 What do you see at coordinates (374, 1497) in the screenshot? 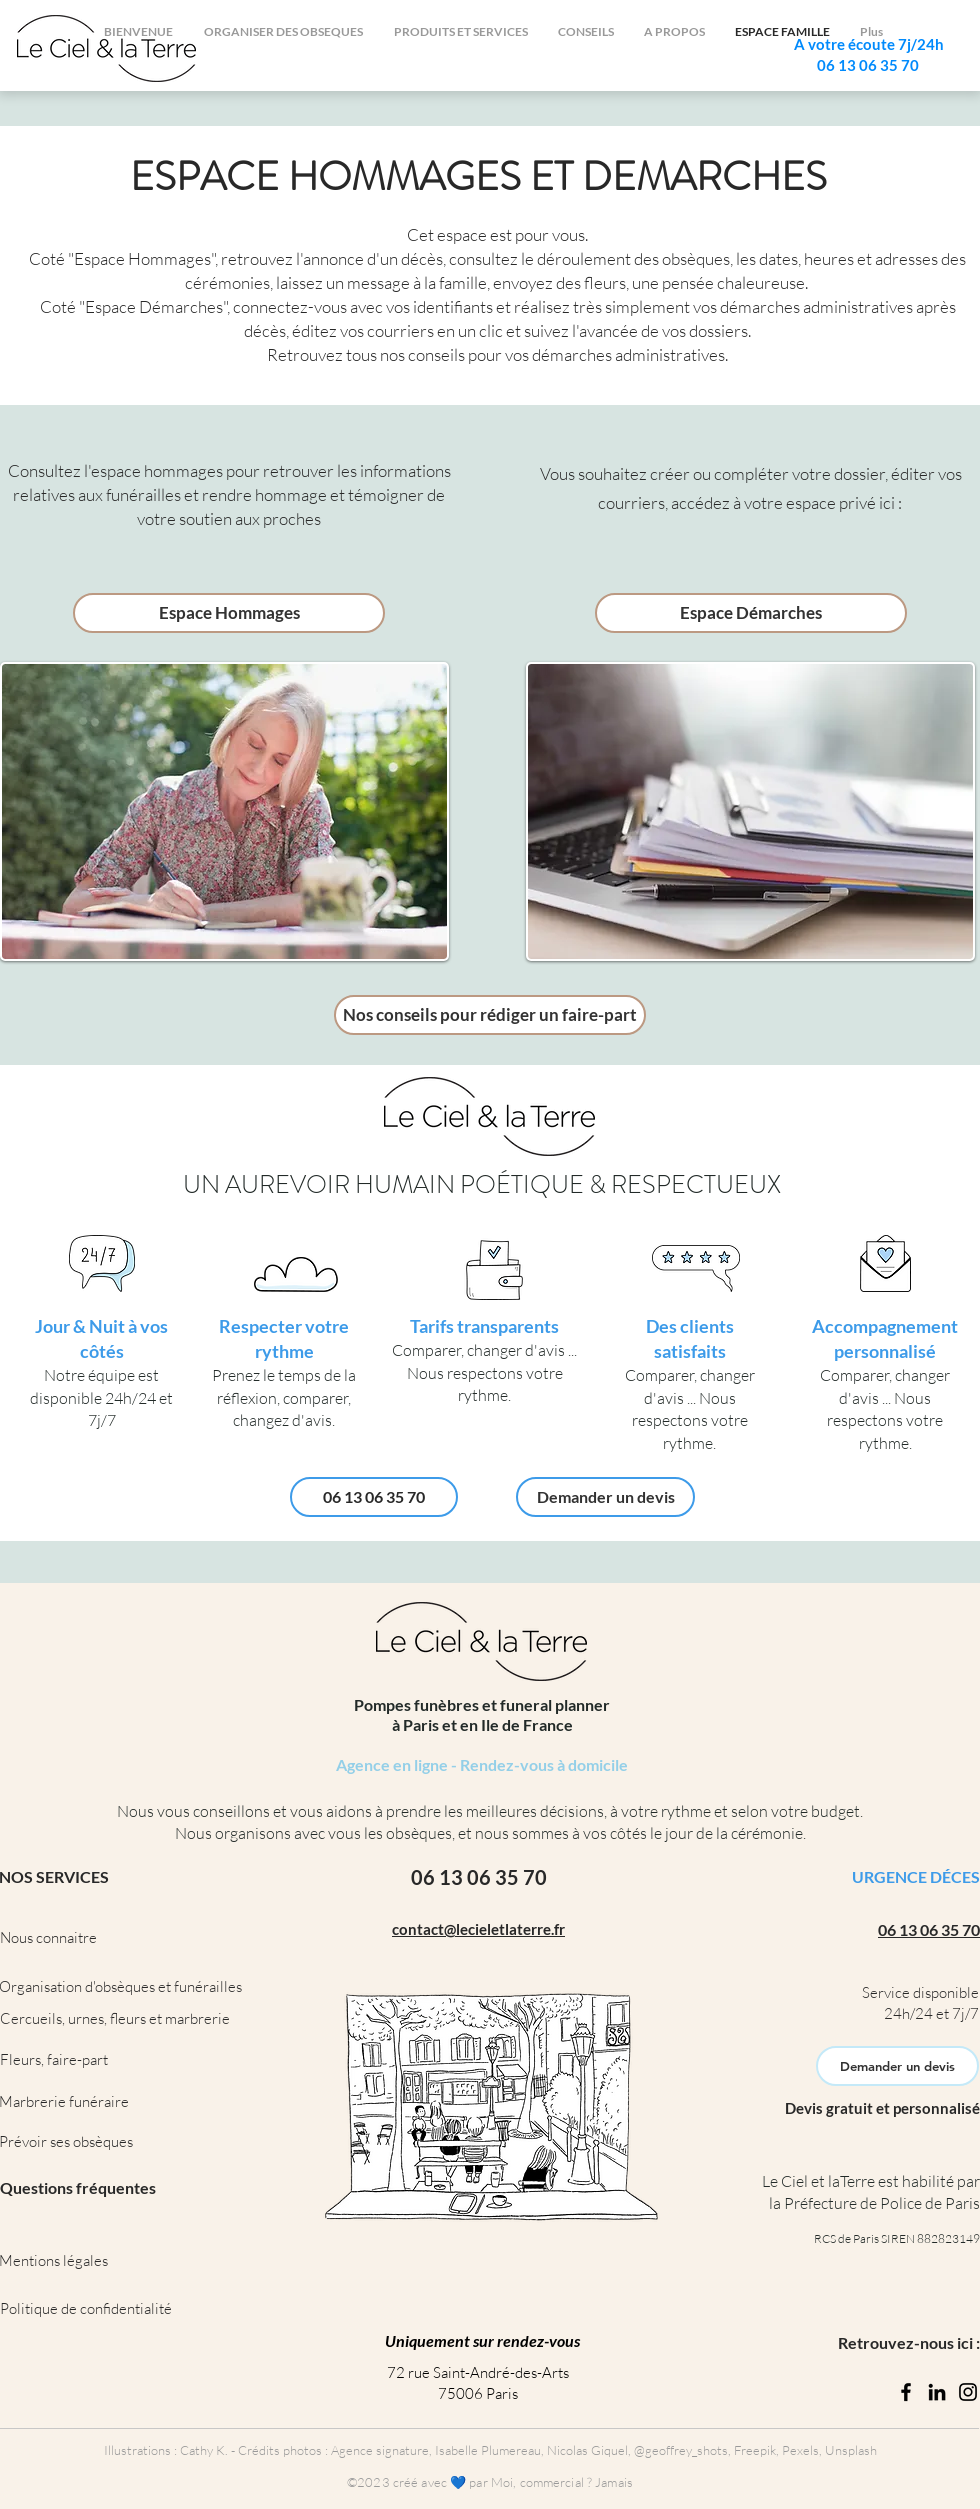
I see `[06 13 06 35 70]` at bounding box center [374, 1497].